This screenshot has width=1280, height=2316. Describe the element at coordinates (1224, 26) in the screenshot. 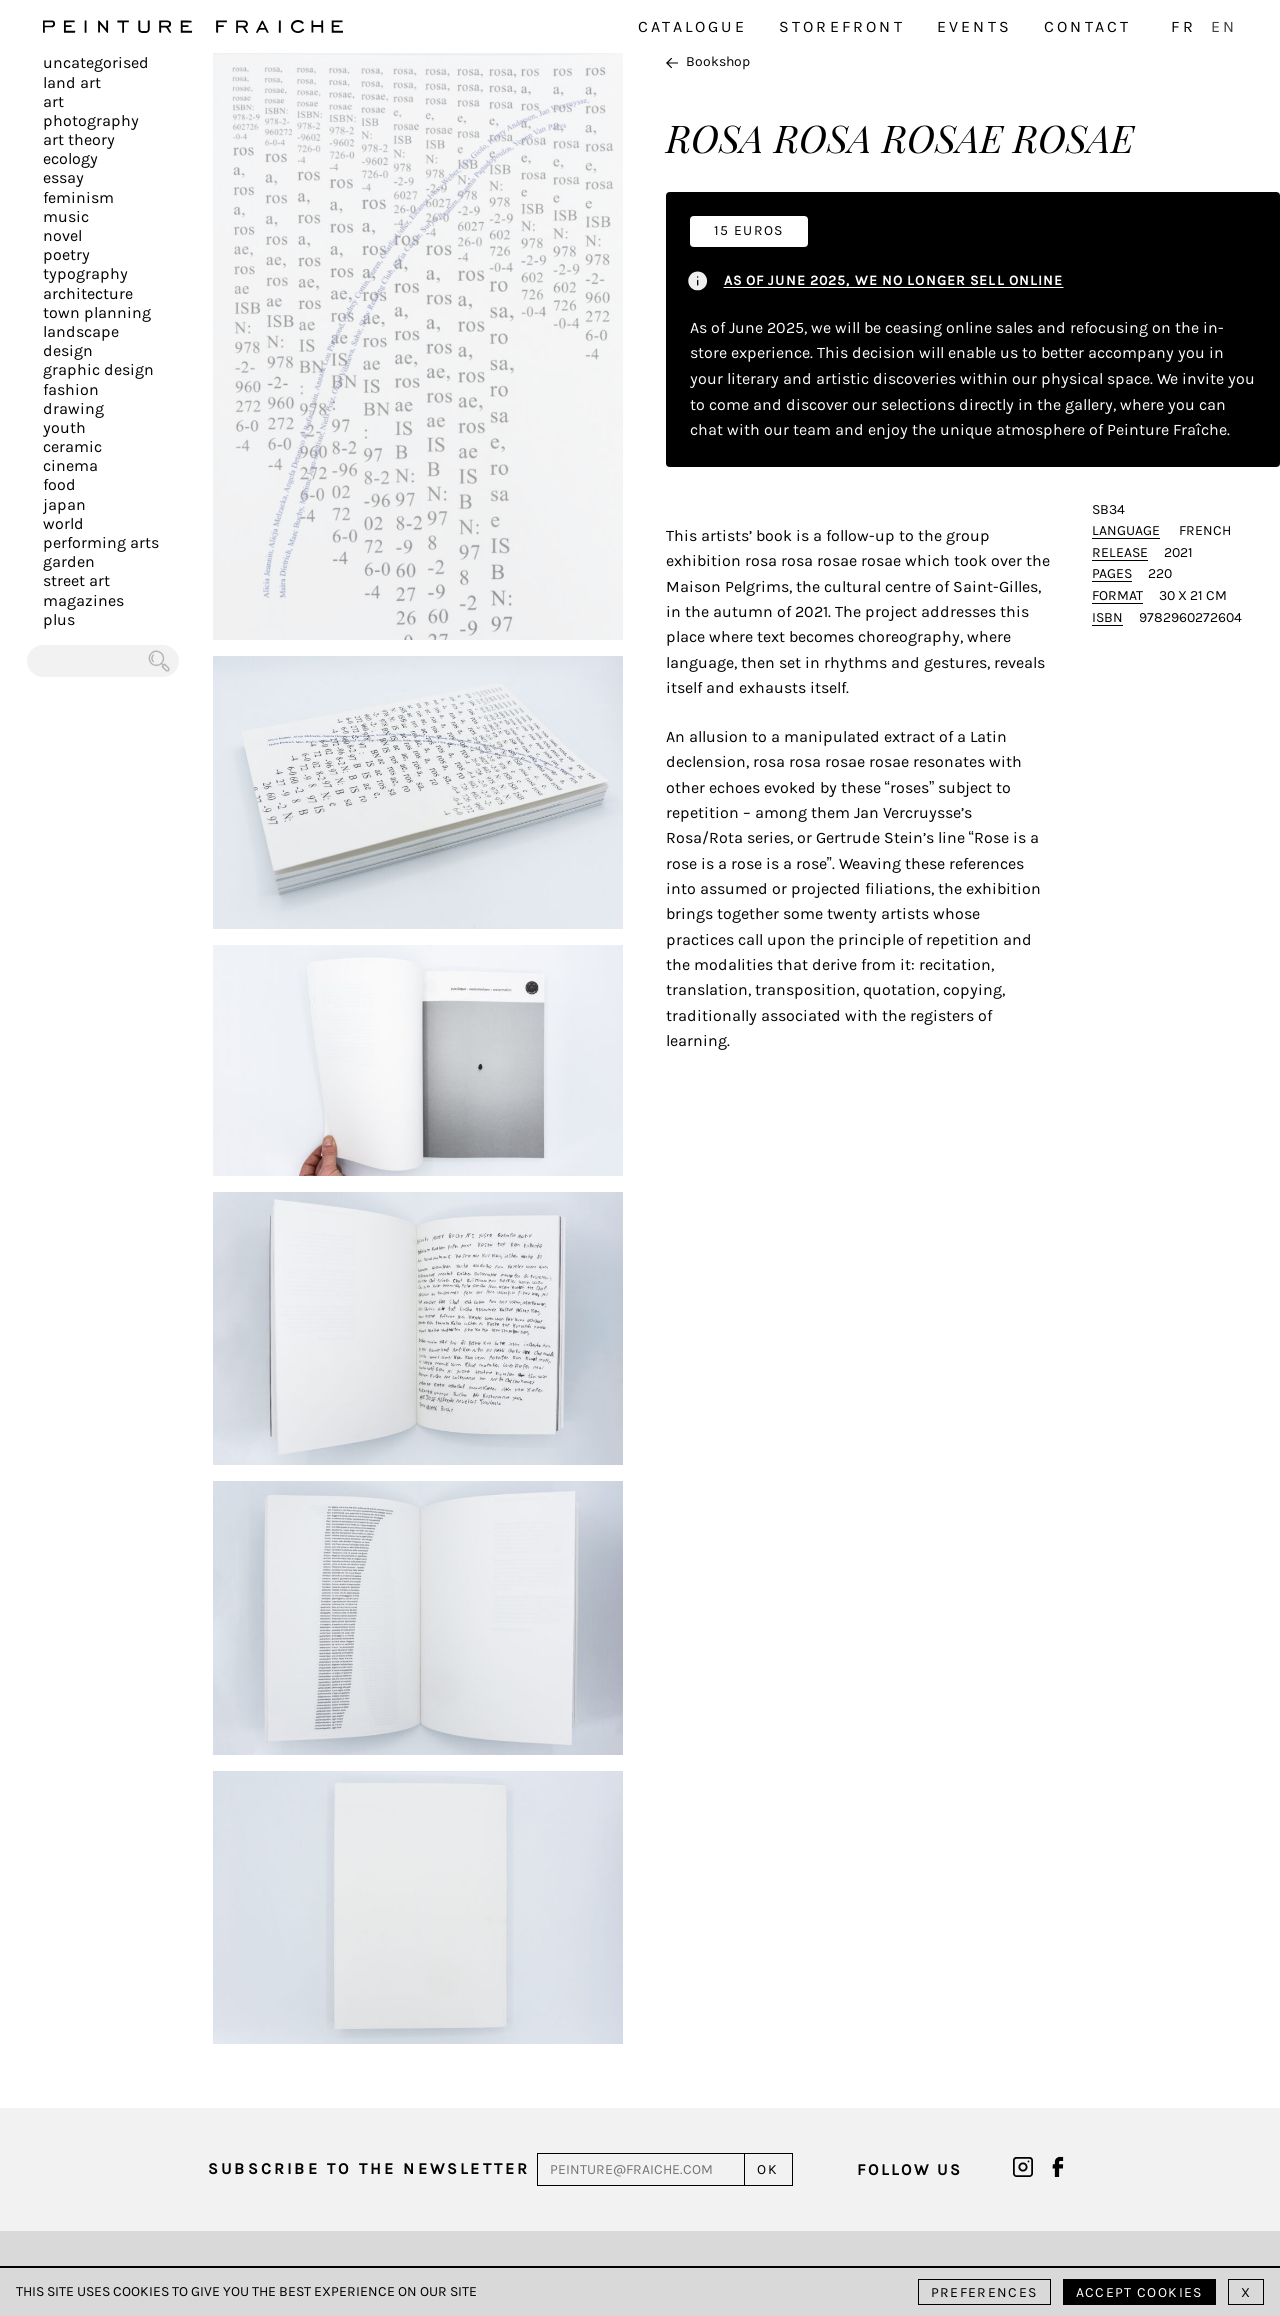

I see `EN` at that location.